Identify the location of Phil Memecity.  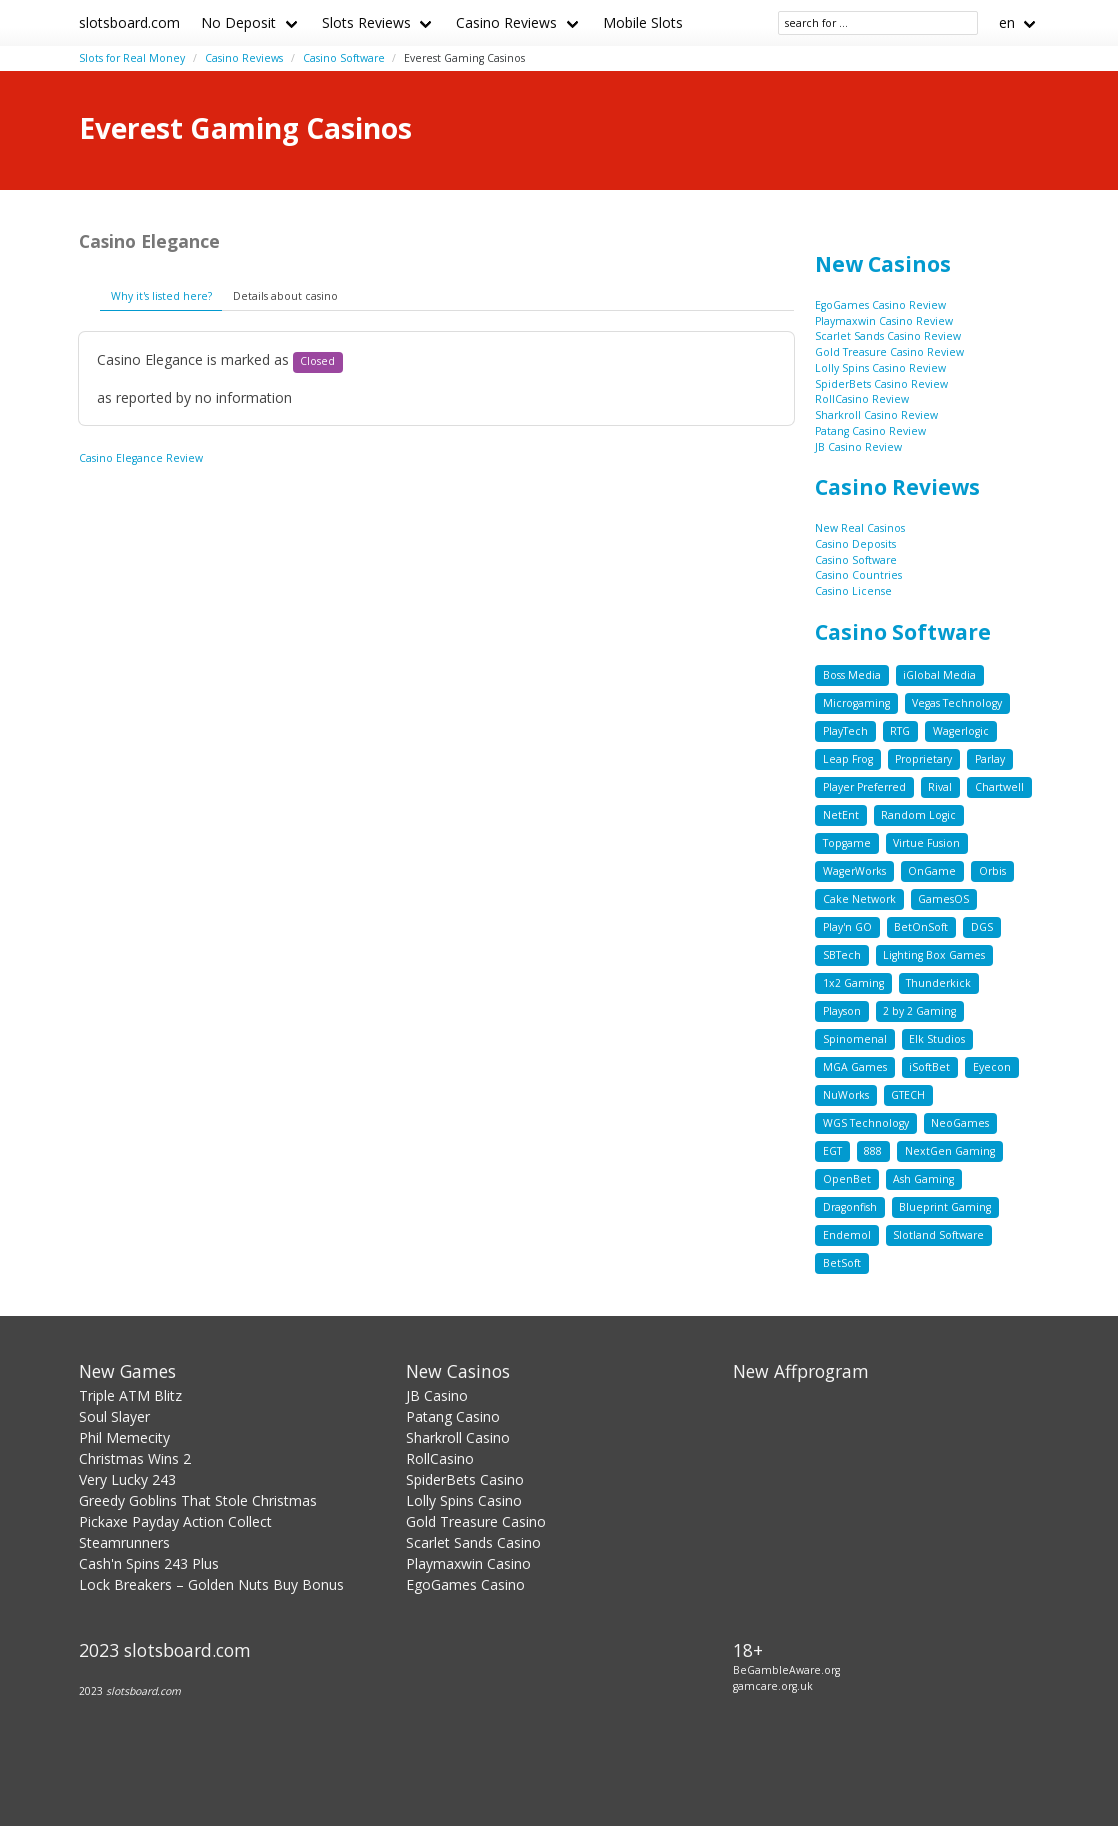
(124, 1437).